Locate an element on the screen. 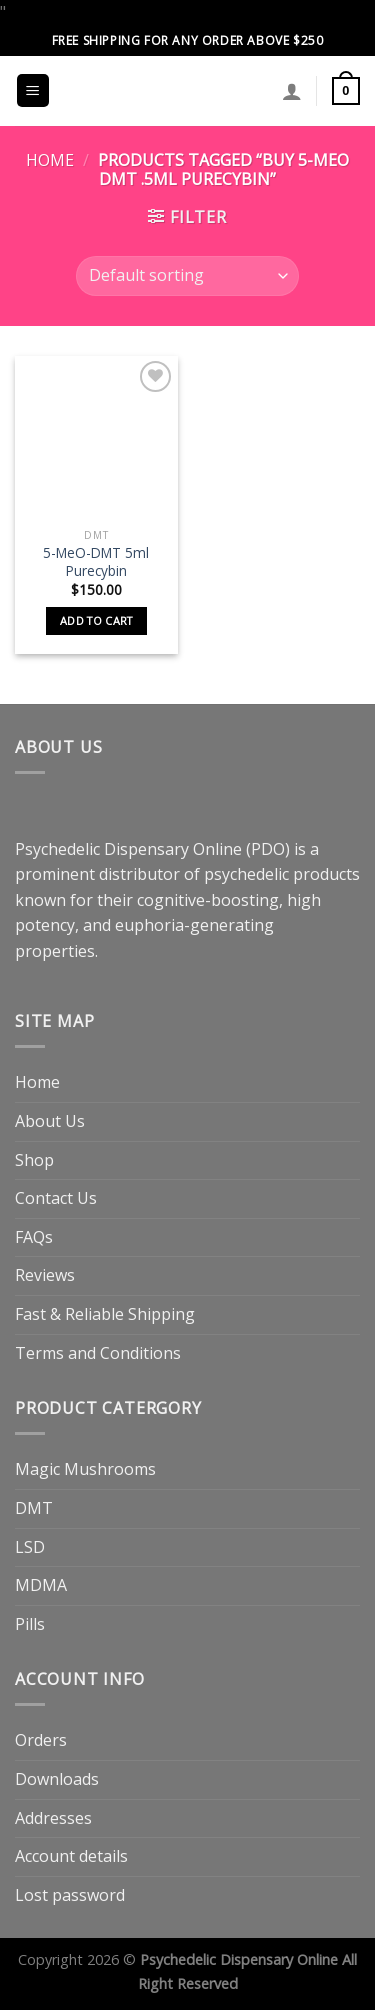  5-MeO-DMT 5ml Purecybin is located at coordinates (96, 561).